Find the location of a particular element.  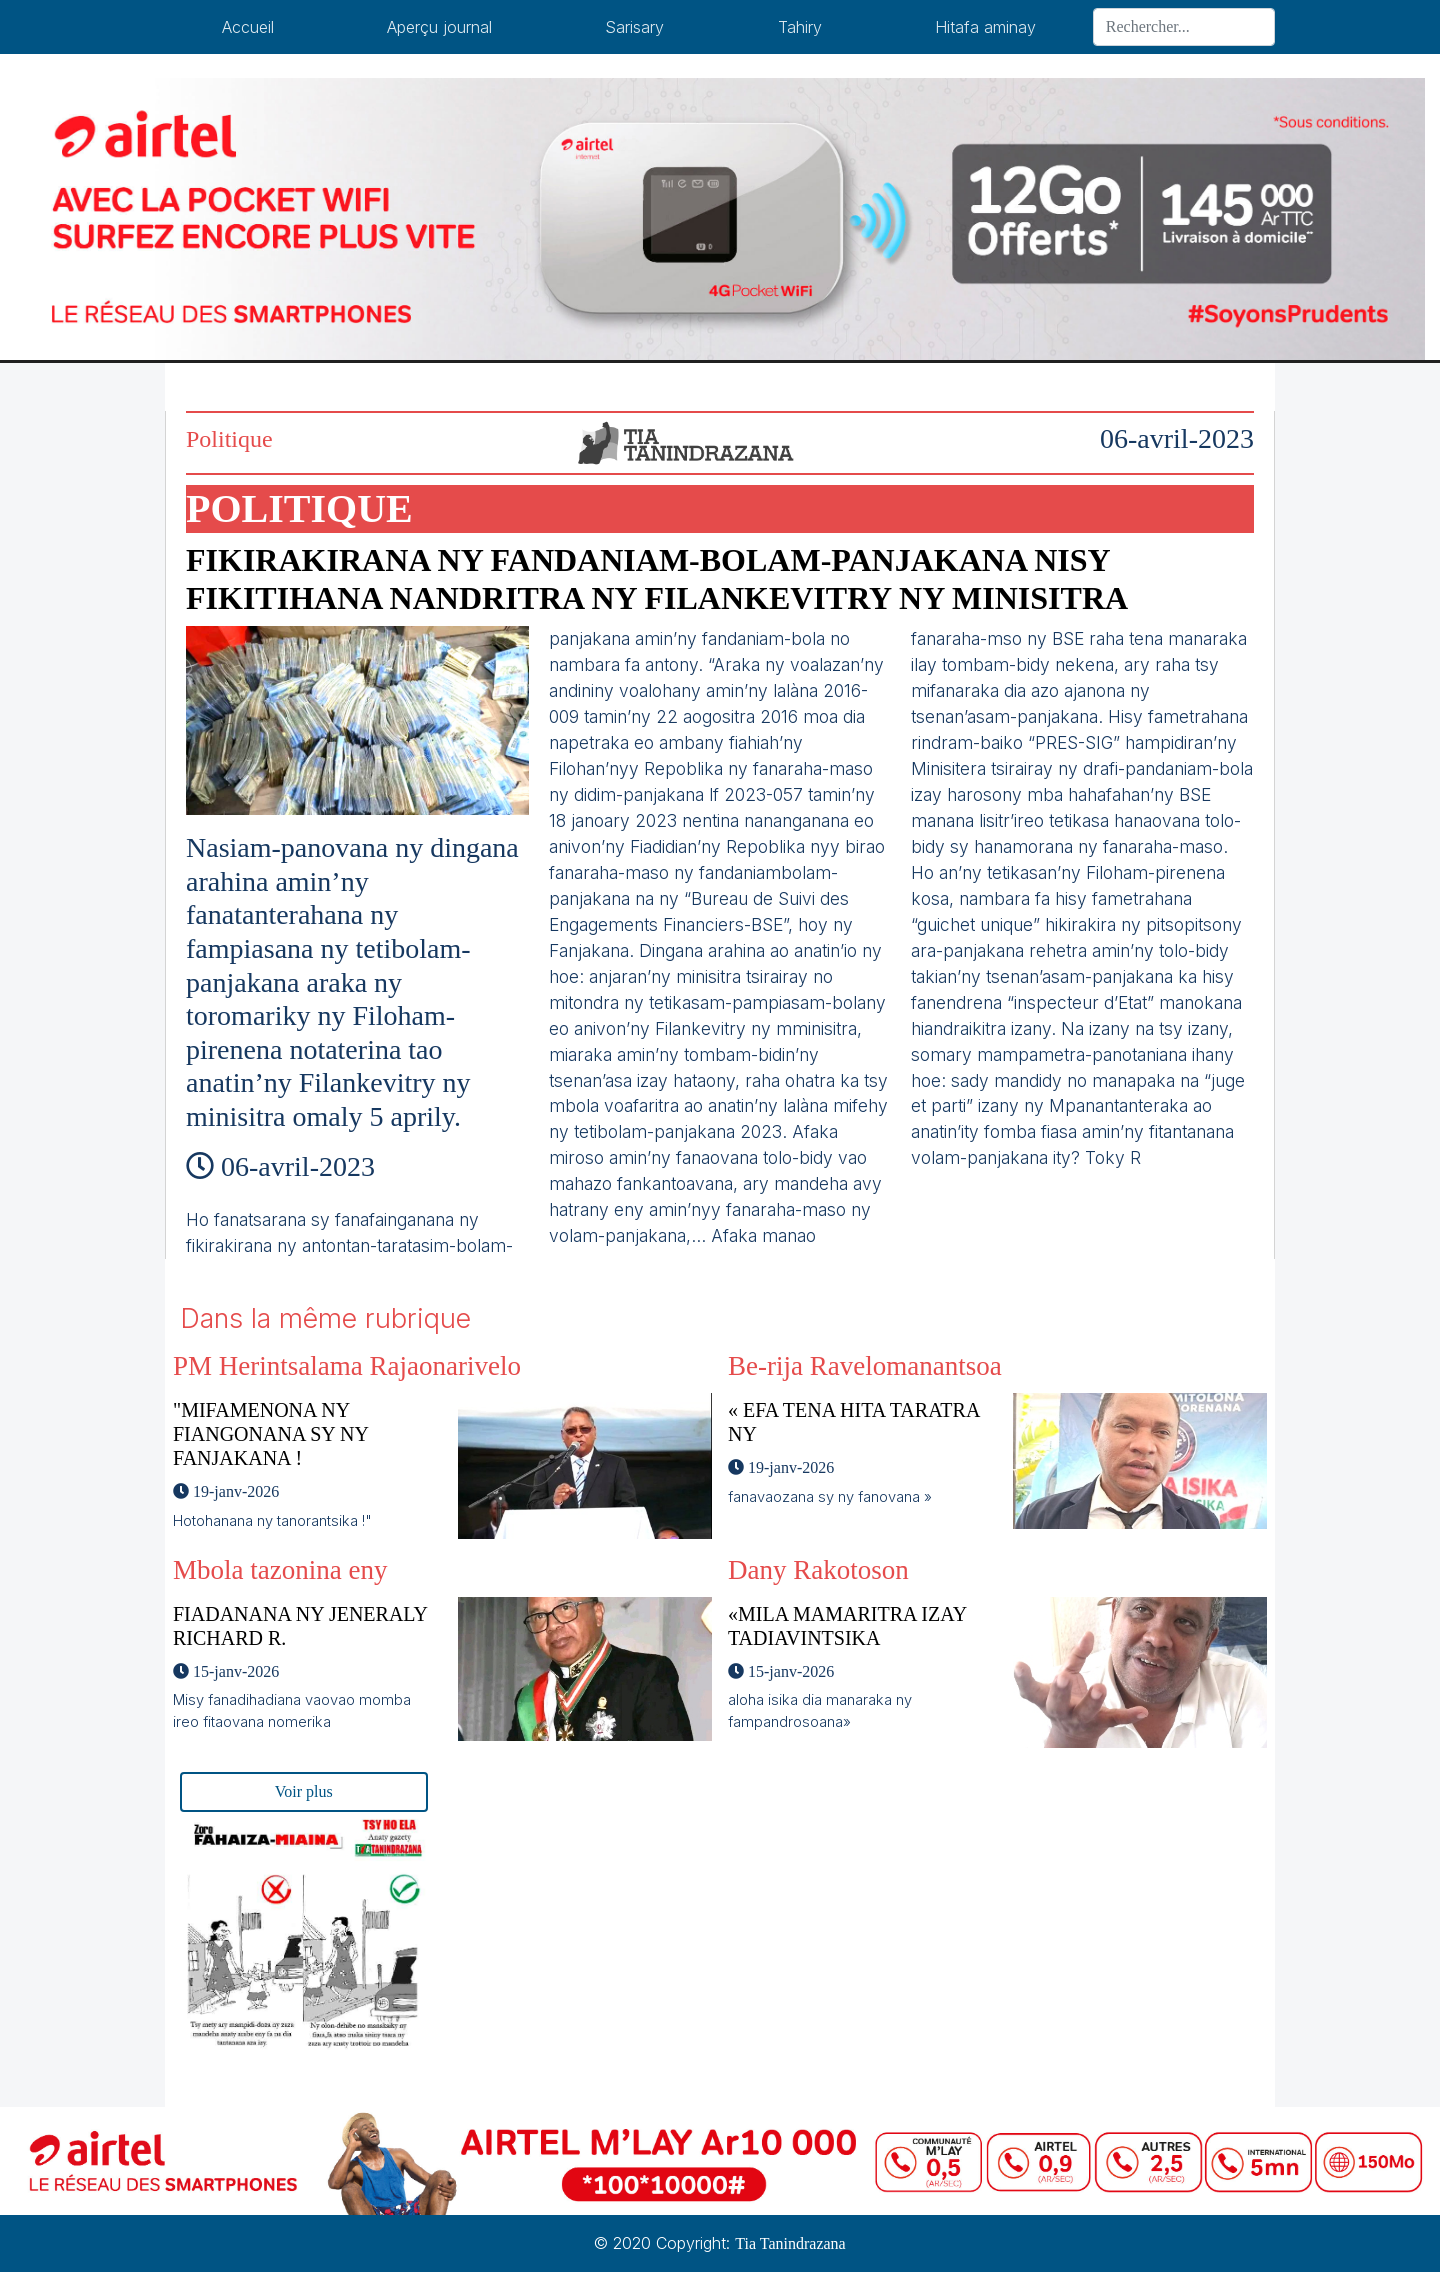

Tahiry is located at coordinates (800, 27).